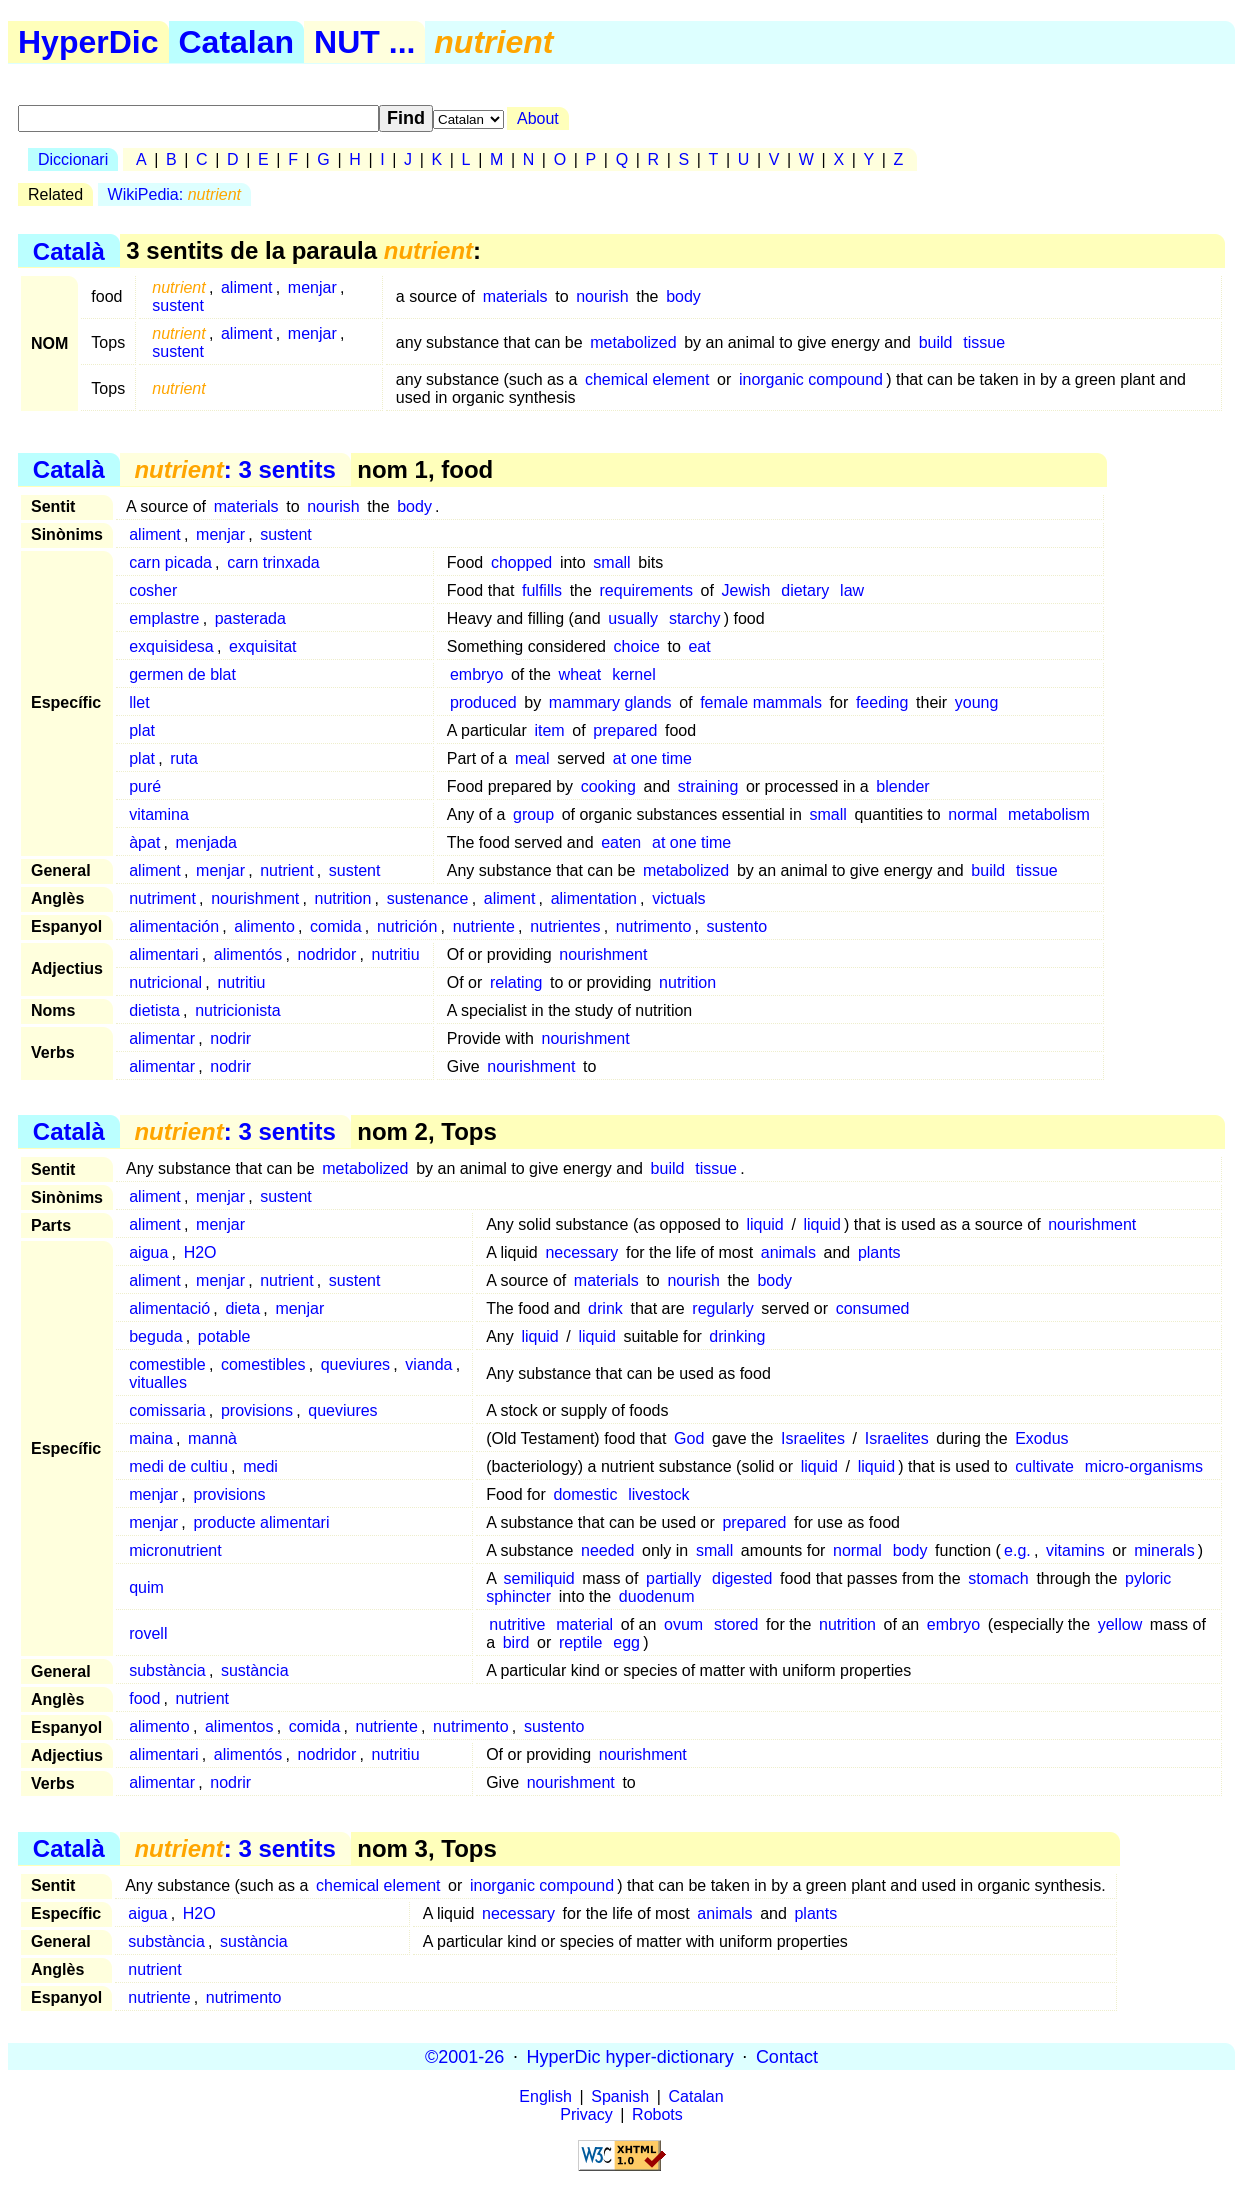 The width and height of the screenshot is (1243, 2191). Describe the element at coordinates (312, 287) in the screenshot. I see `menjar` at that location.